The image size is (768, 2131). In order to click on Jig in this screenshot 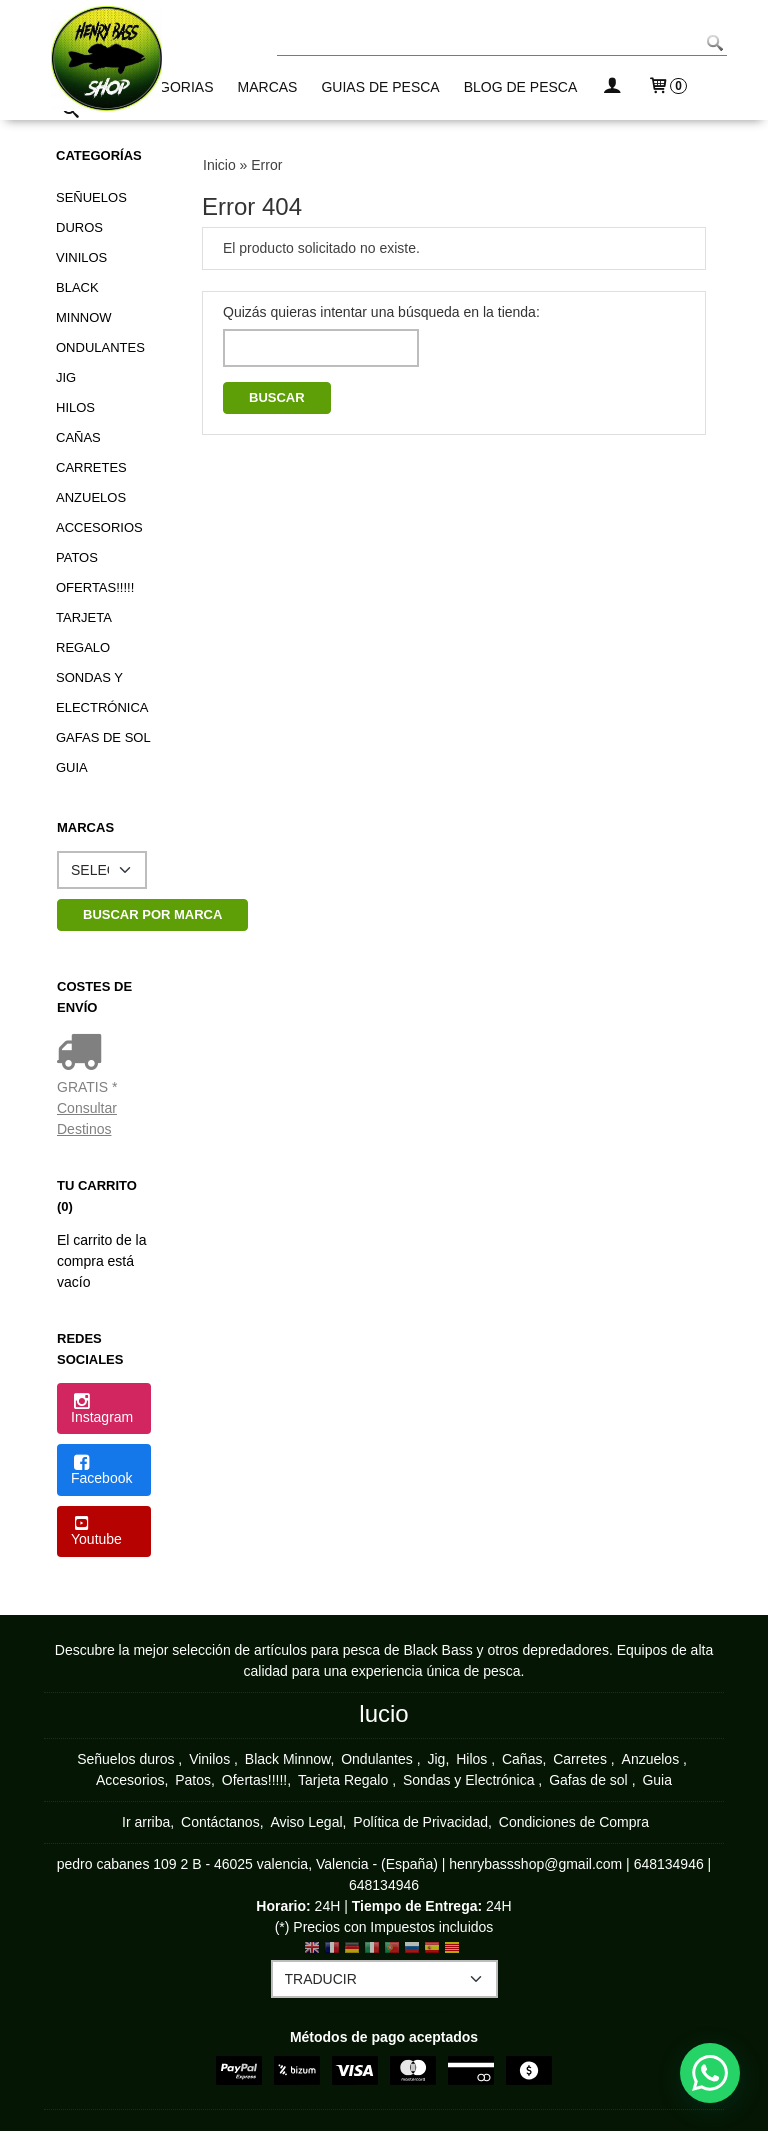, I will do `click(66, 377)`.